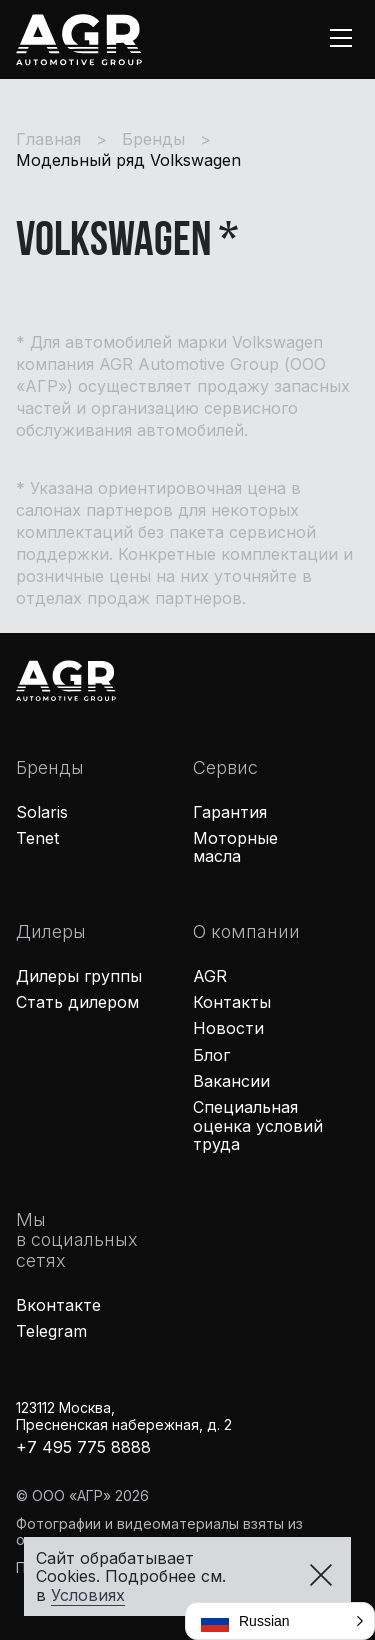  I want to click on Вконтакте, so click(58, 1305).